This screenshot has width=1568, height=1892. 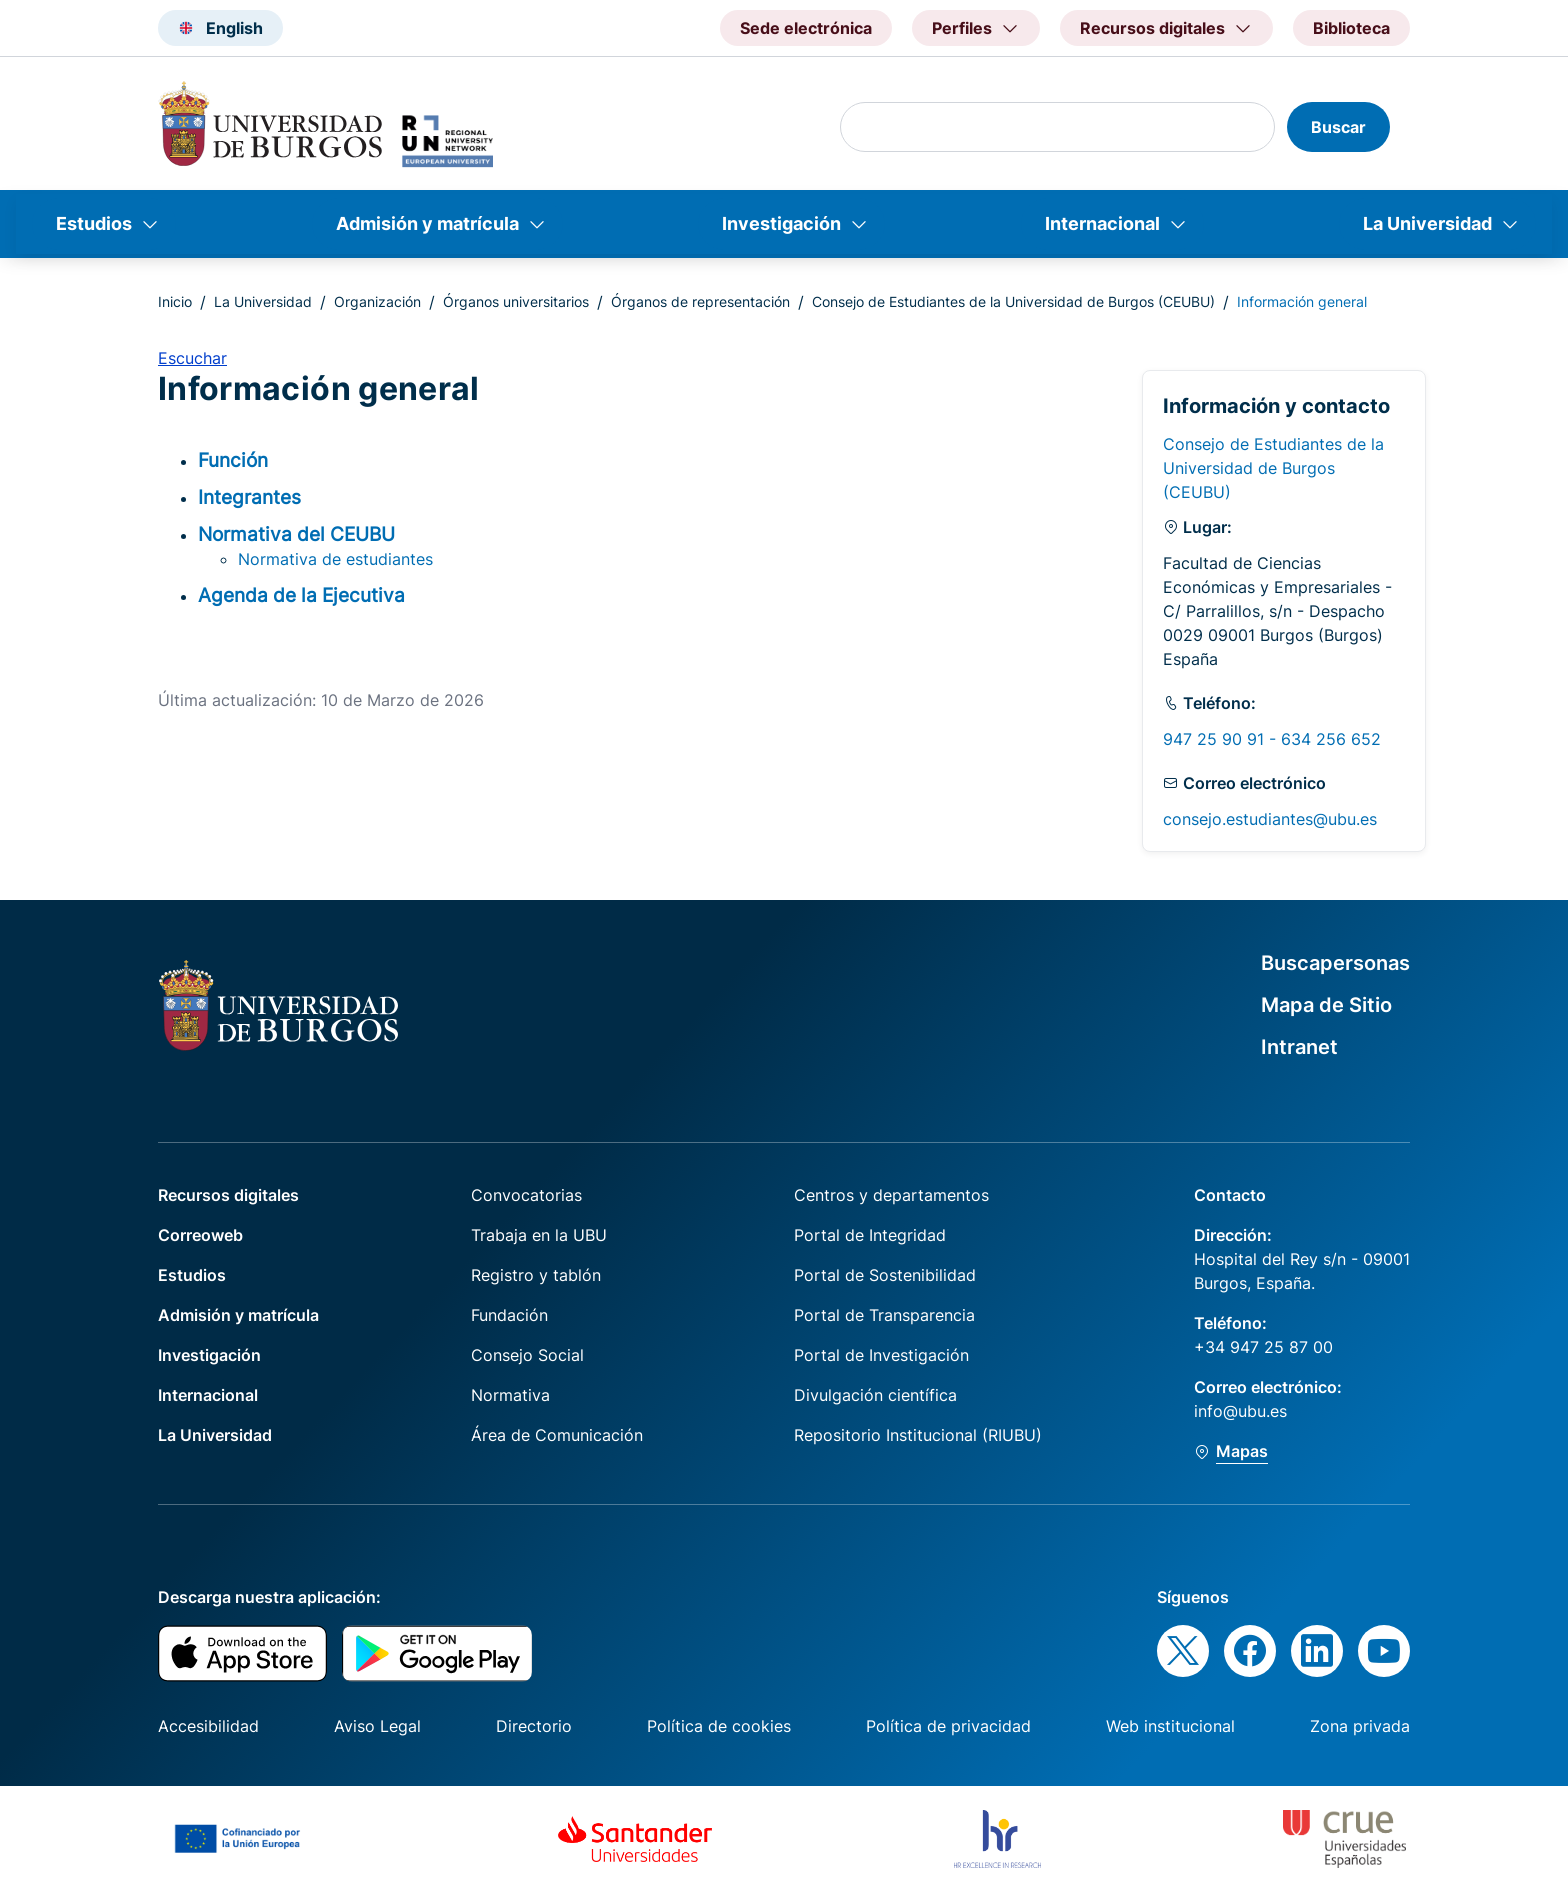 I want to click on Buscapersonas, so click(x=1335, y=963).